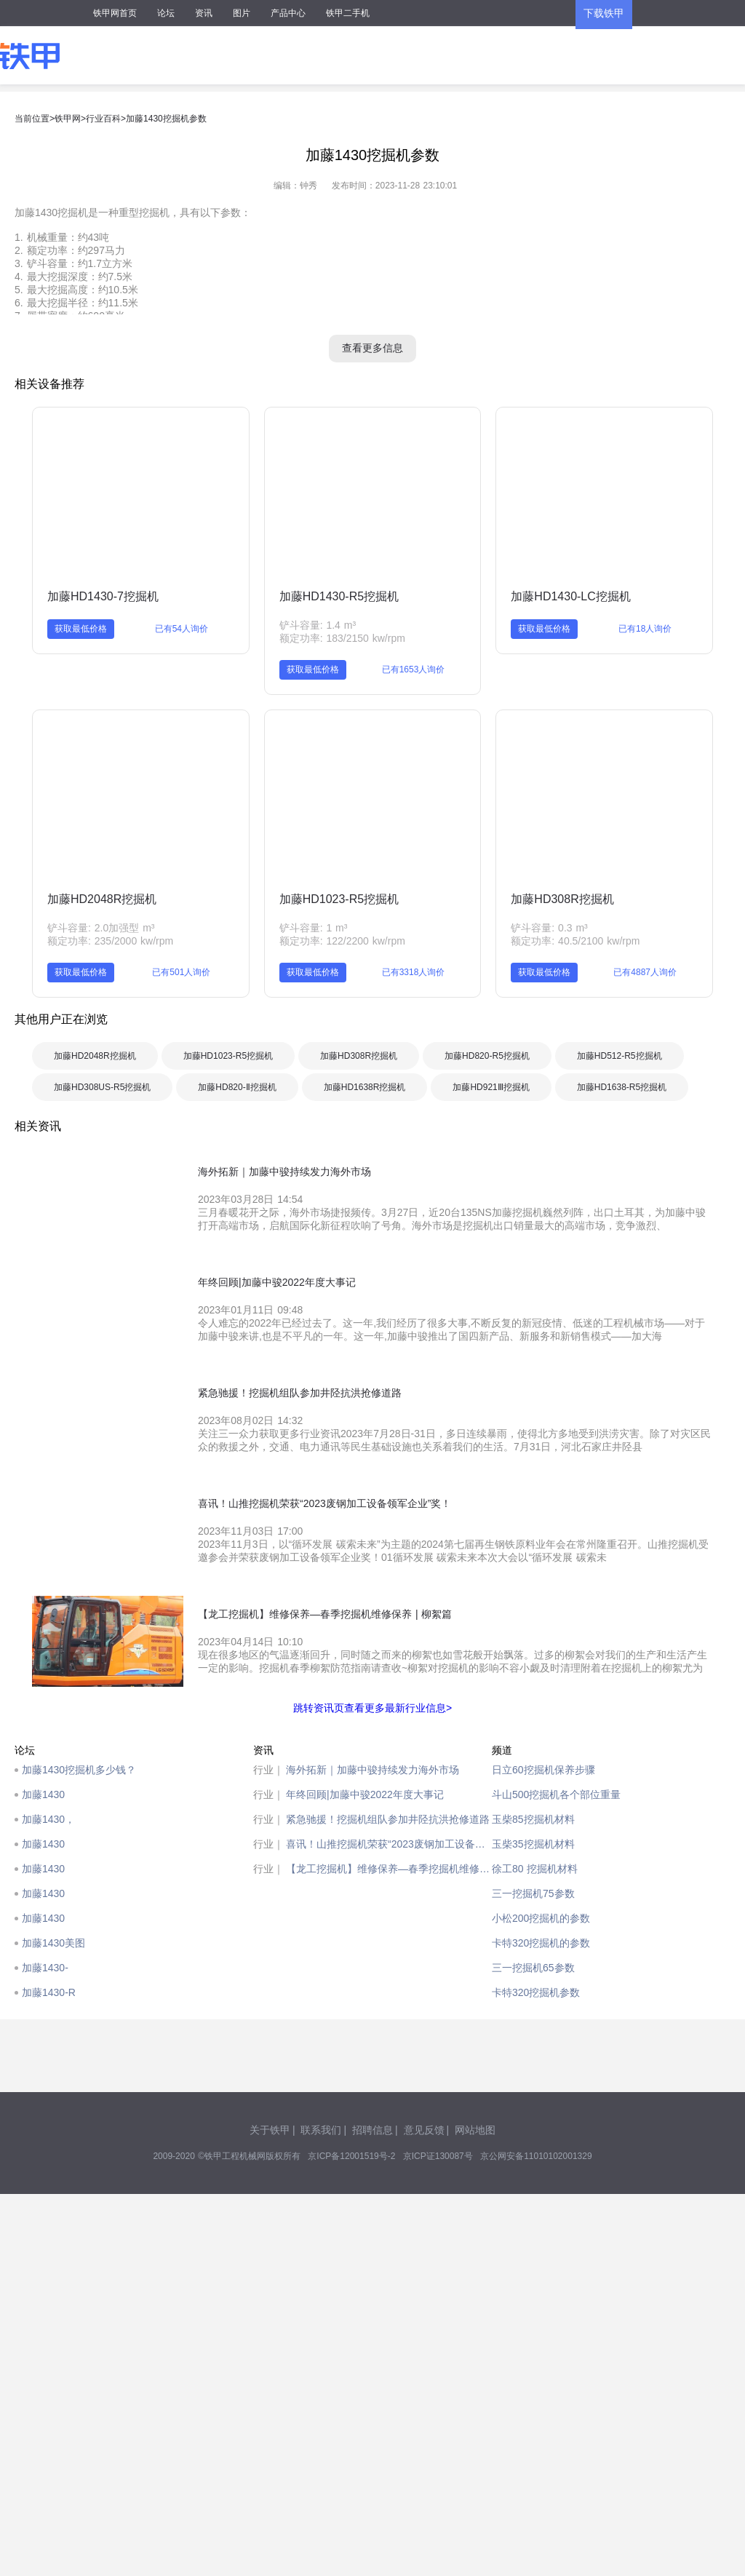  Describe the element at coordinates (562, 899) in the screenshot. I see `加藤HD308R挖掘机` at that location.